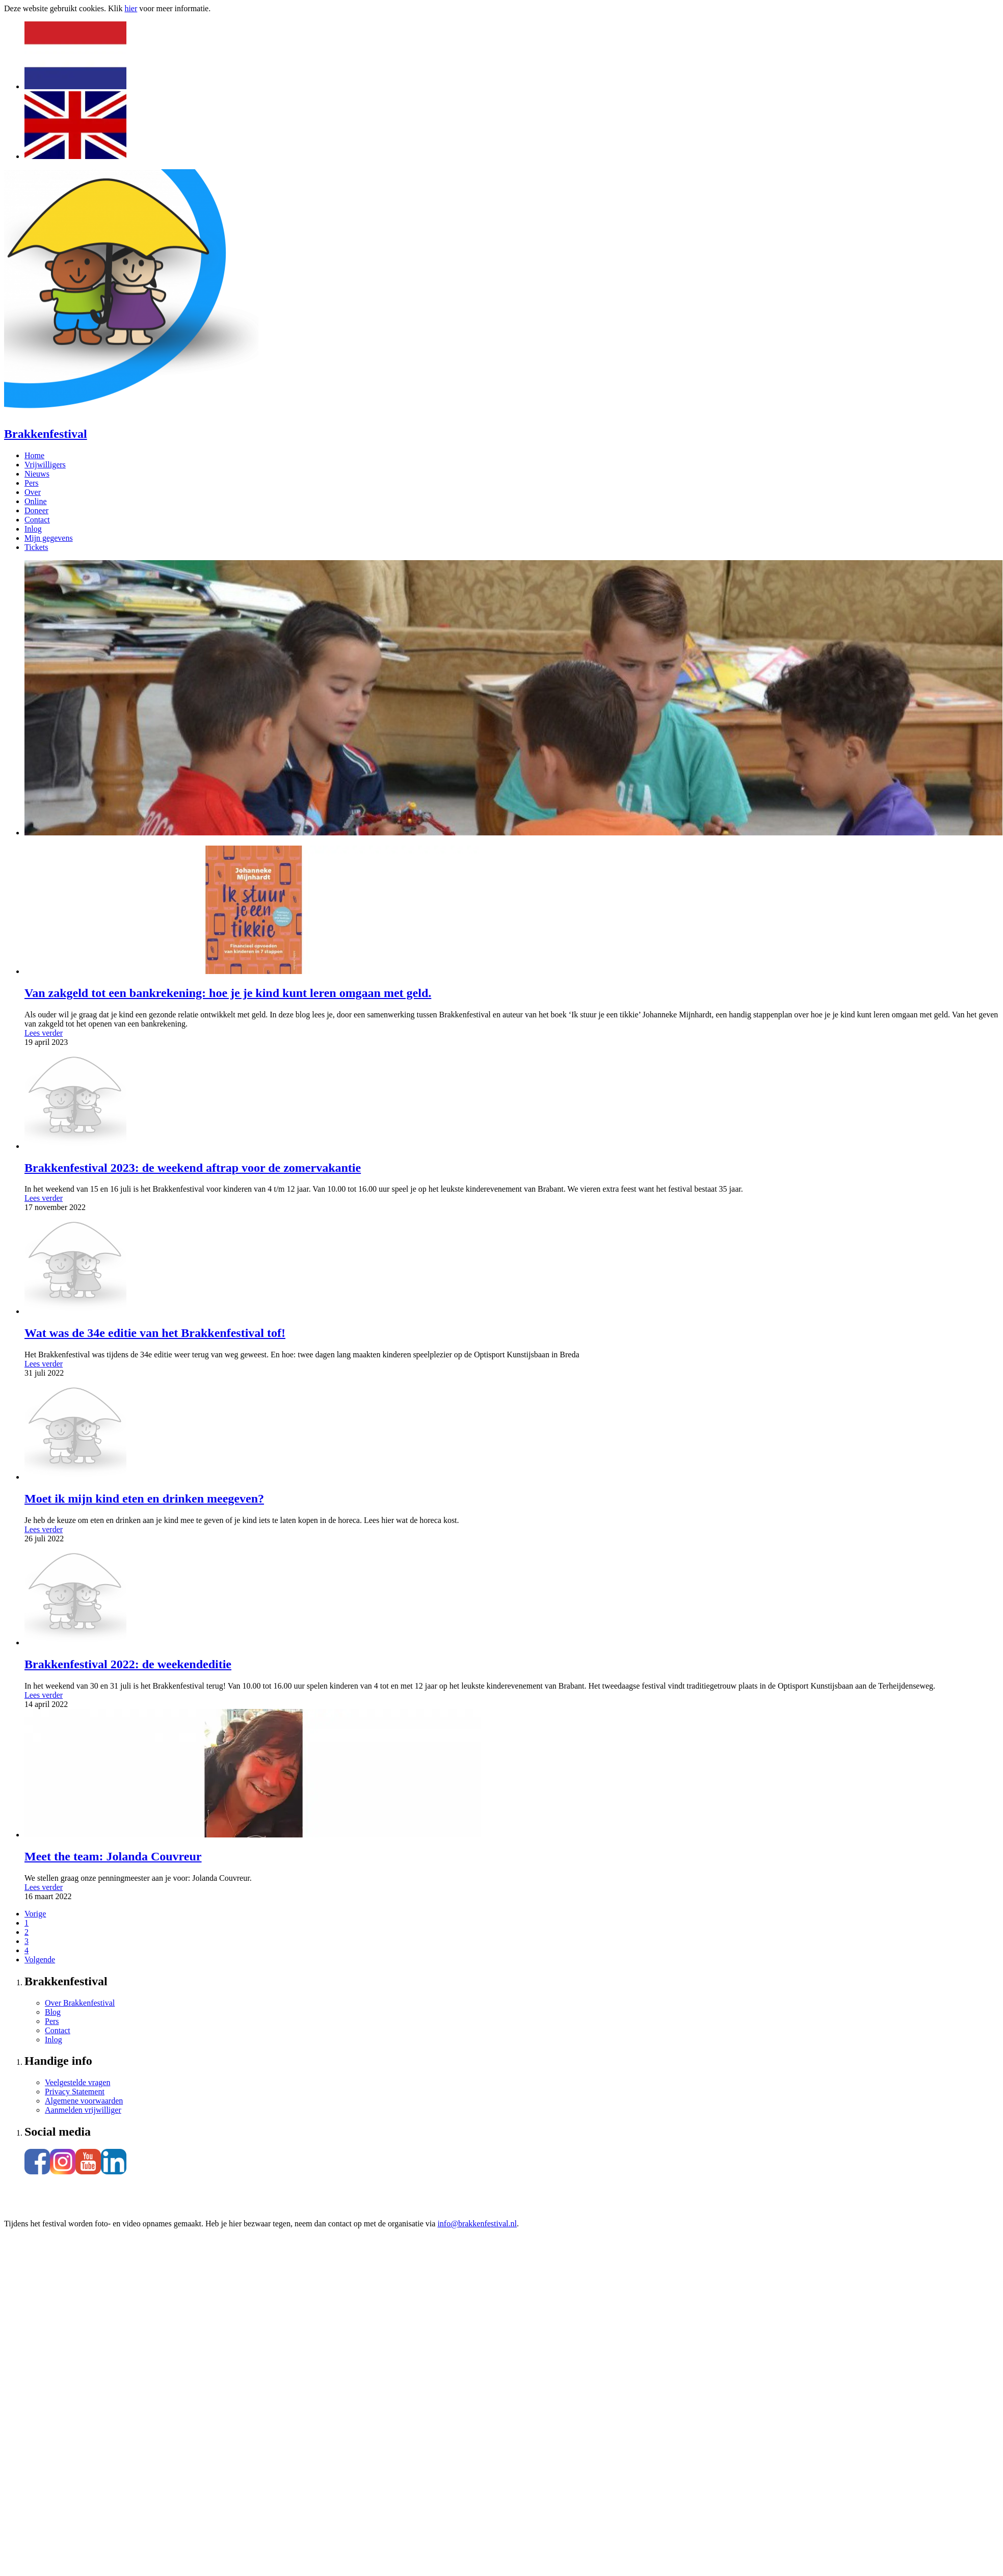  What do you see at coordinates (45, 464) in the screenshot?
I see `Vrijwilligers` at bounding box center [45, 464].